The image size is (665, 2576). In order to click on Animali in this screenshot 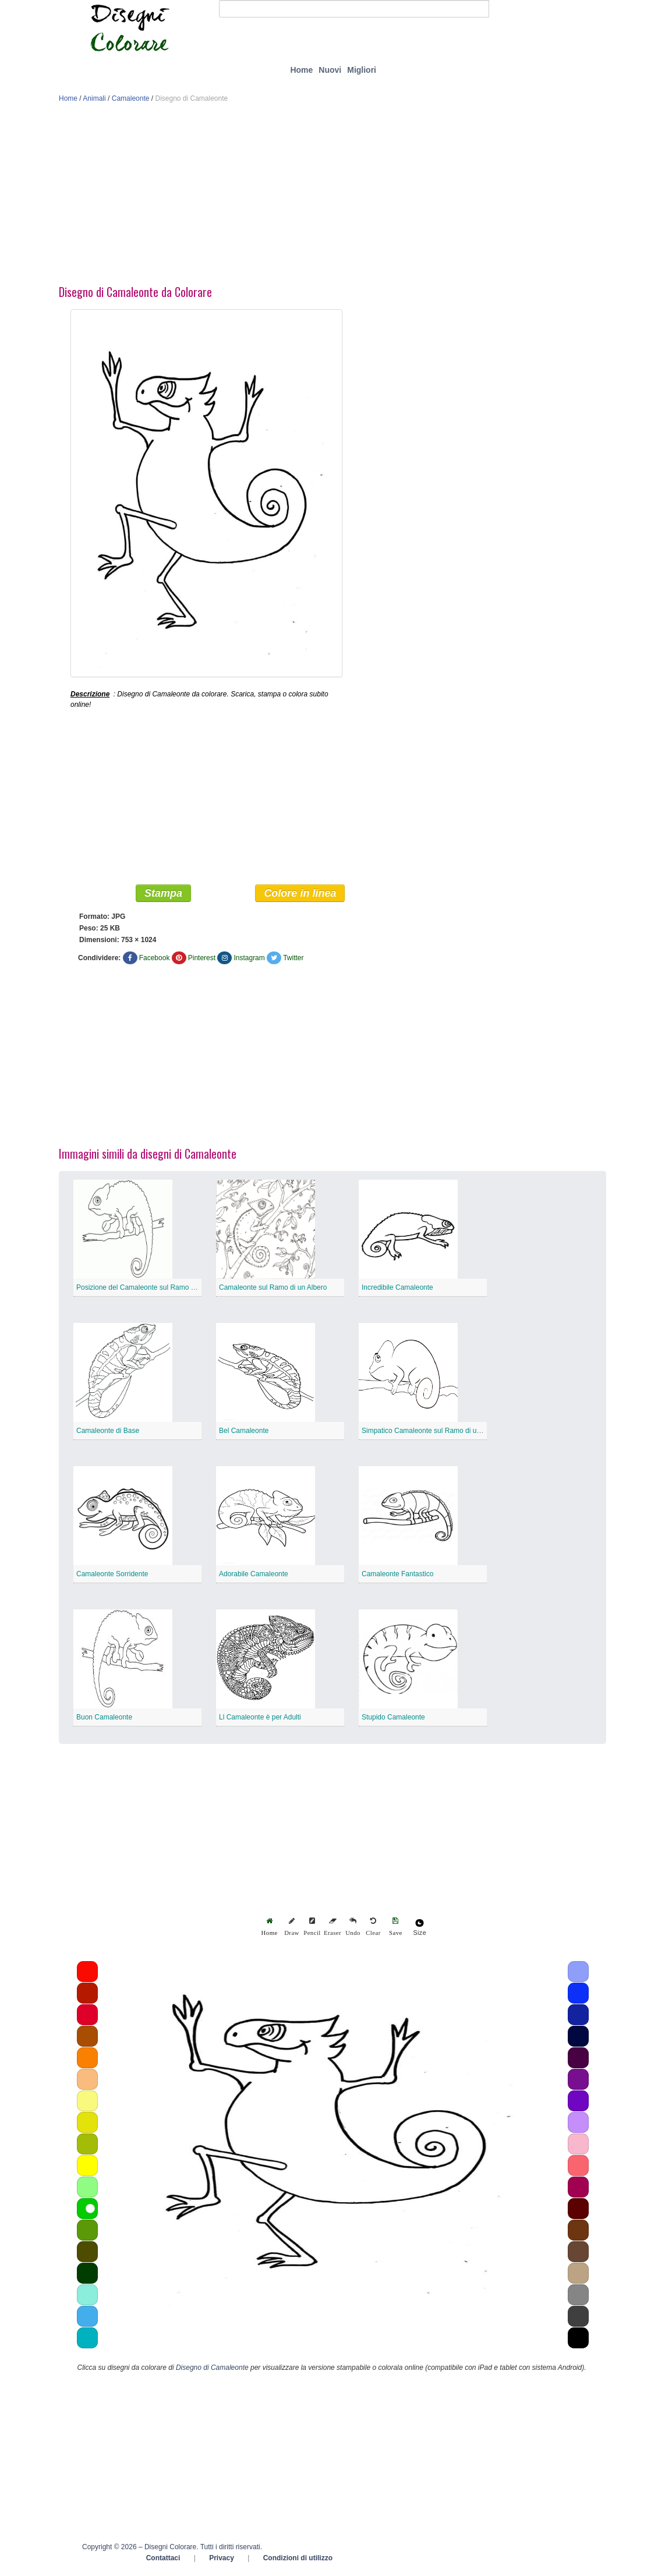, I will do `click(94, 98)`.